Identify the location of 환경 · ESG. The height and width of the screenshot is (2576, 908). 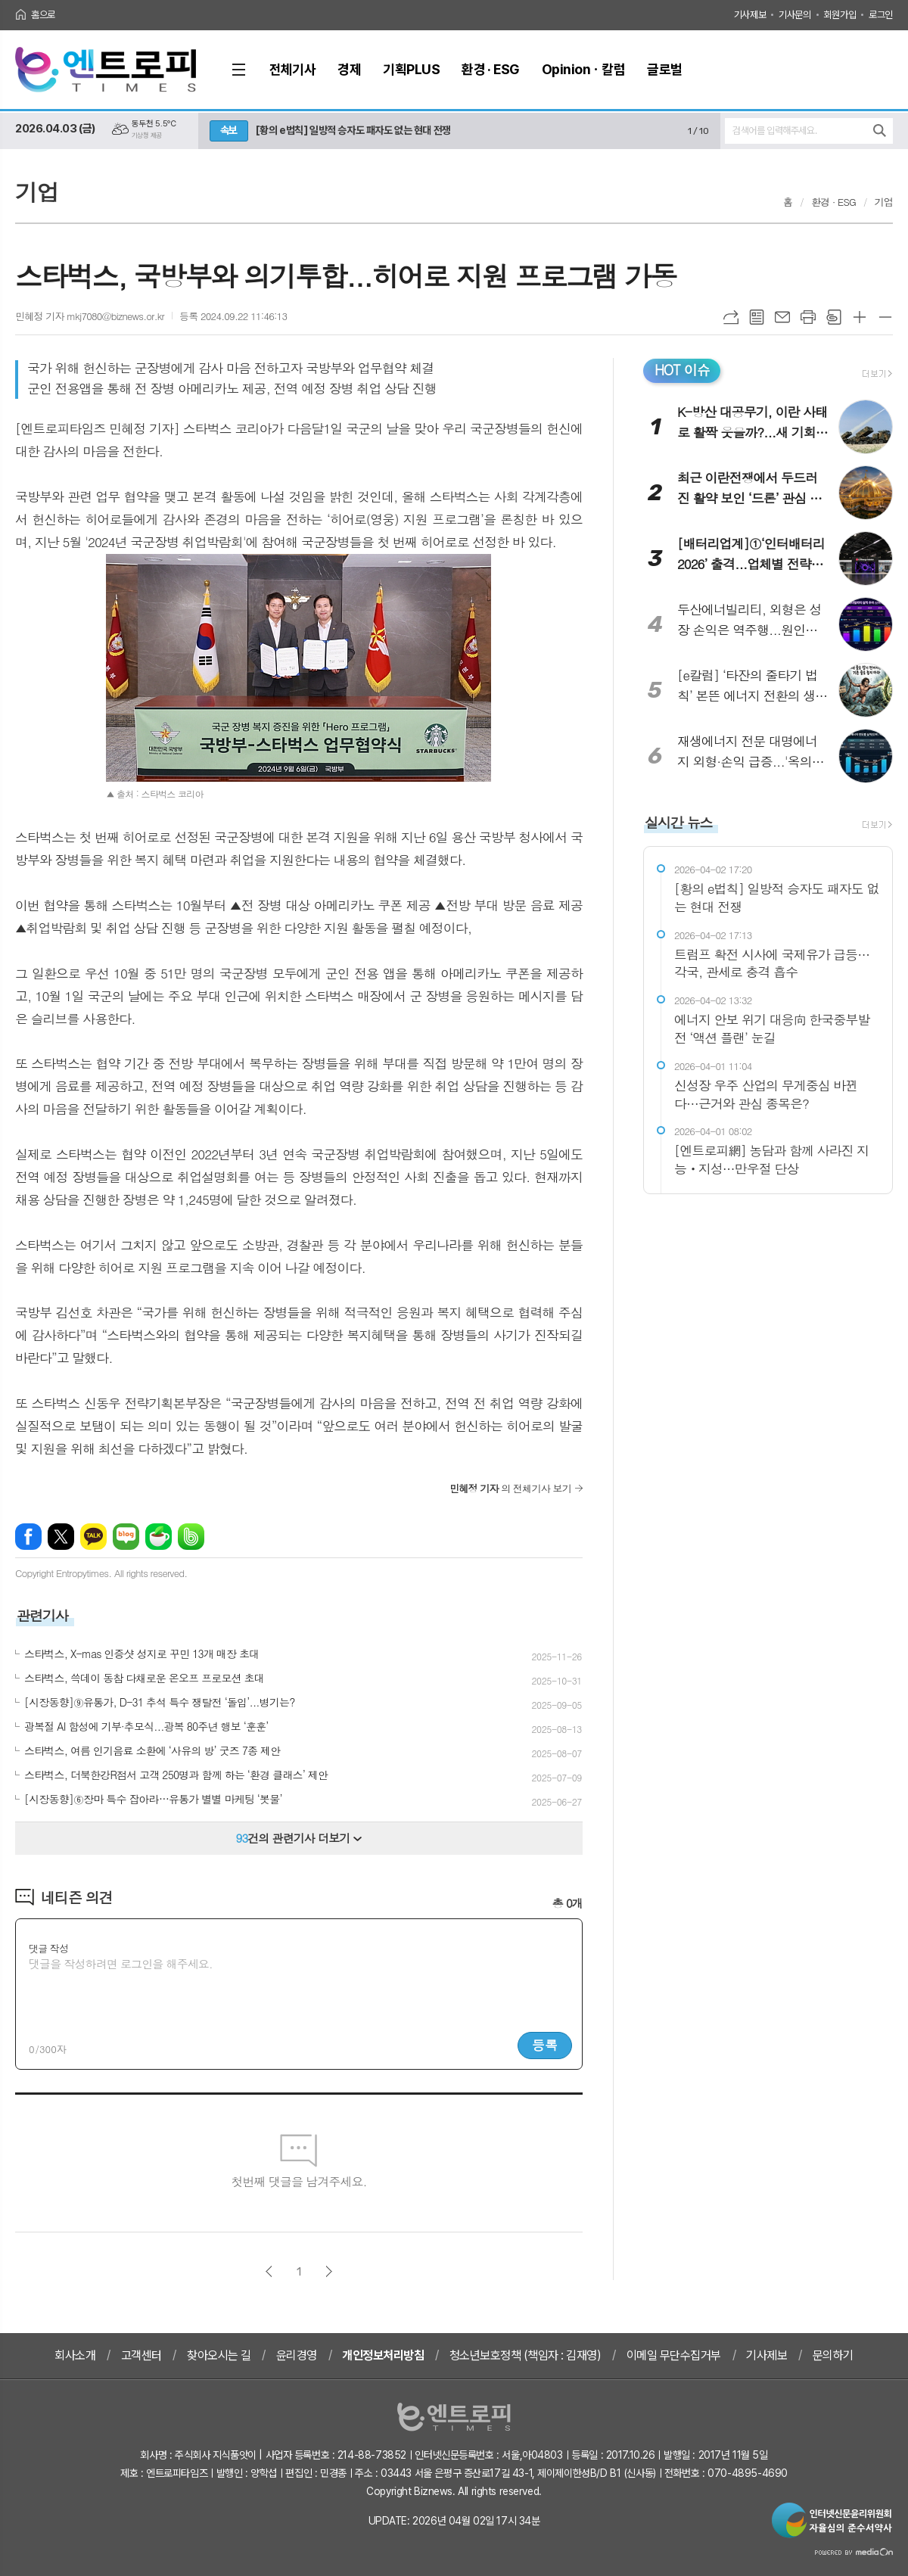
(833, 201).